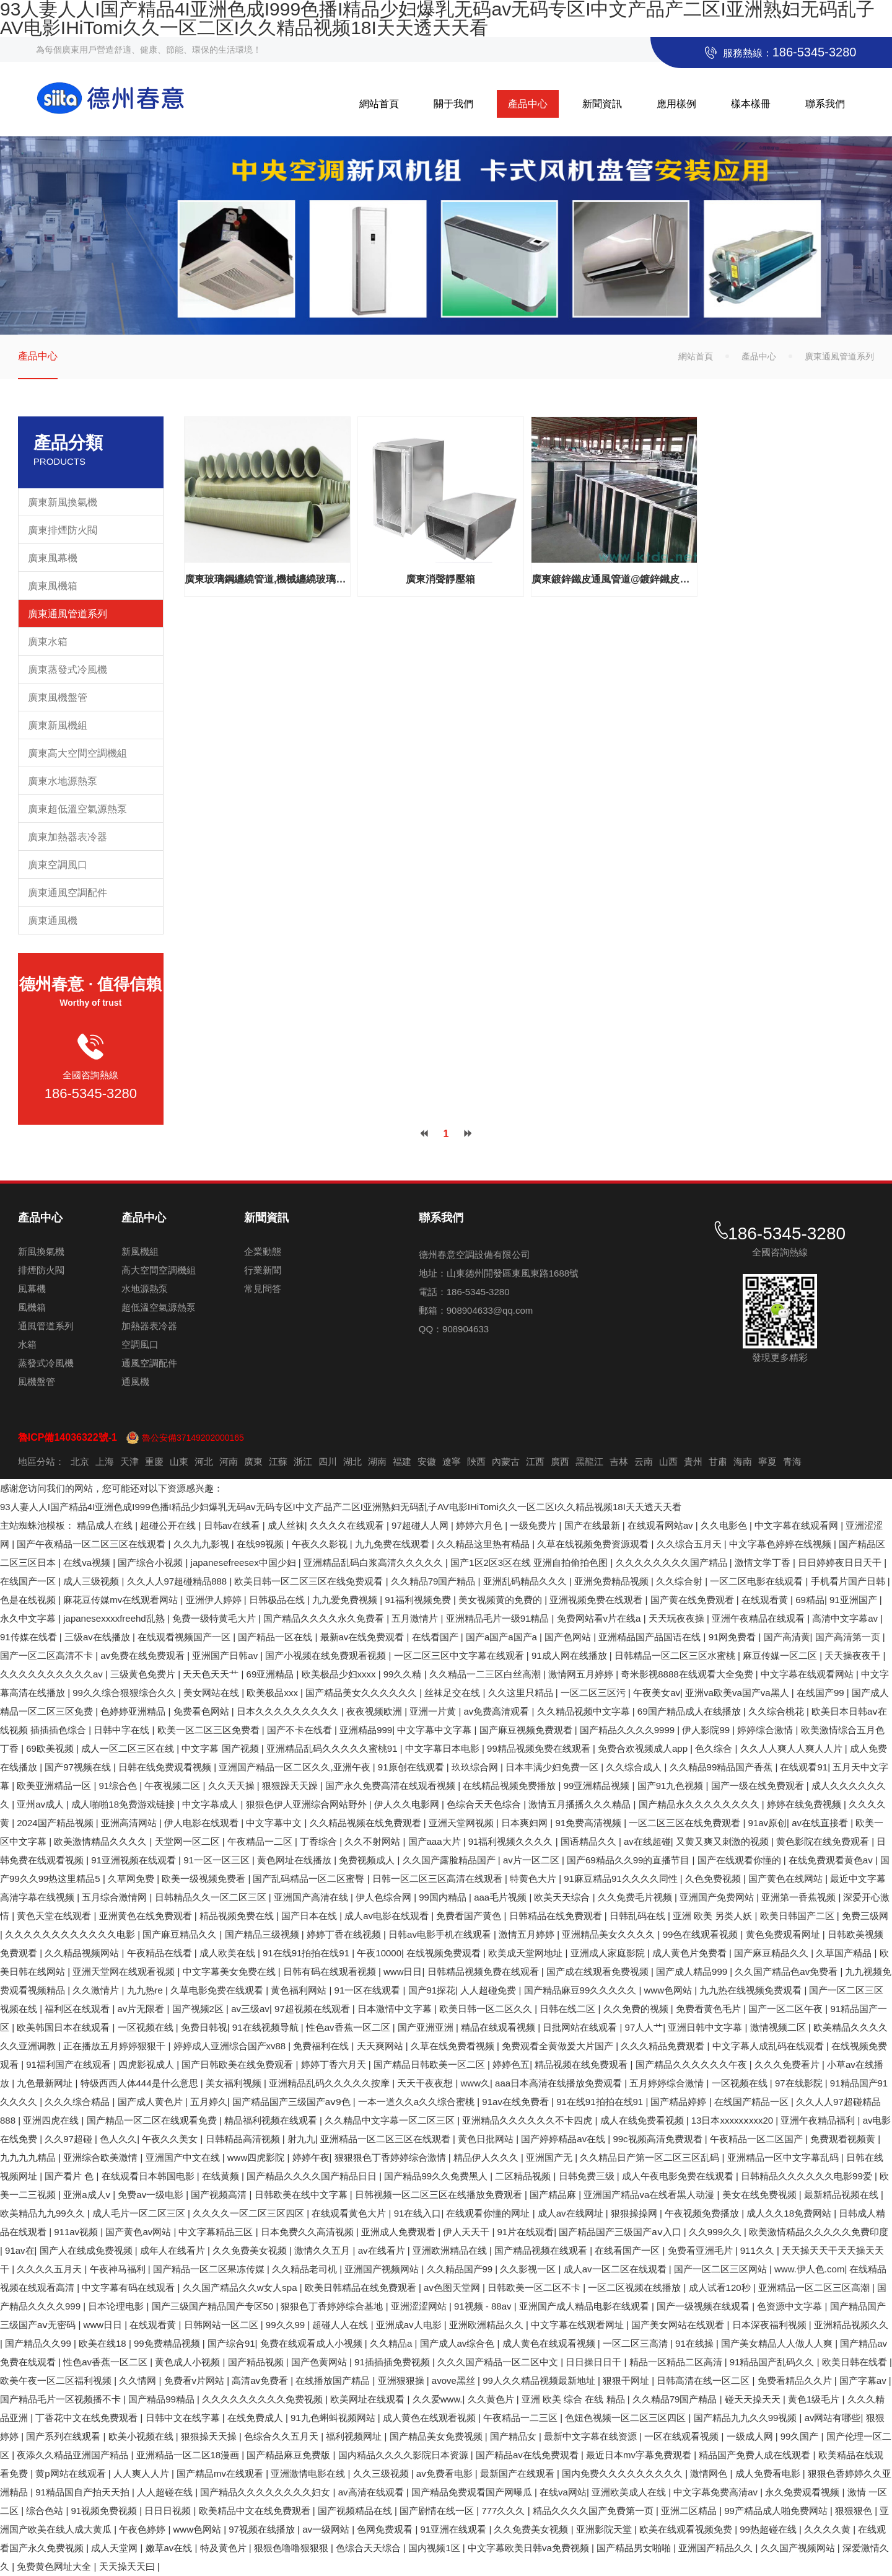 This screenshot has width=892, height=2576. I want to click on 湖南, so click(377, 1461).